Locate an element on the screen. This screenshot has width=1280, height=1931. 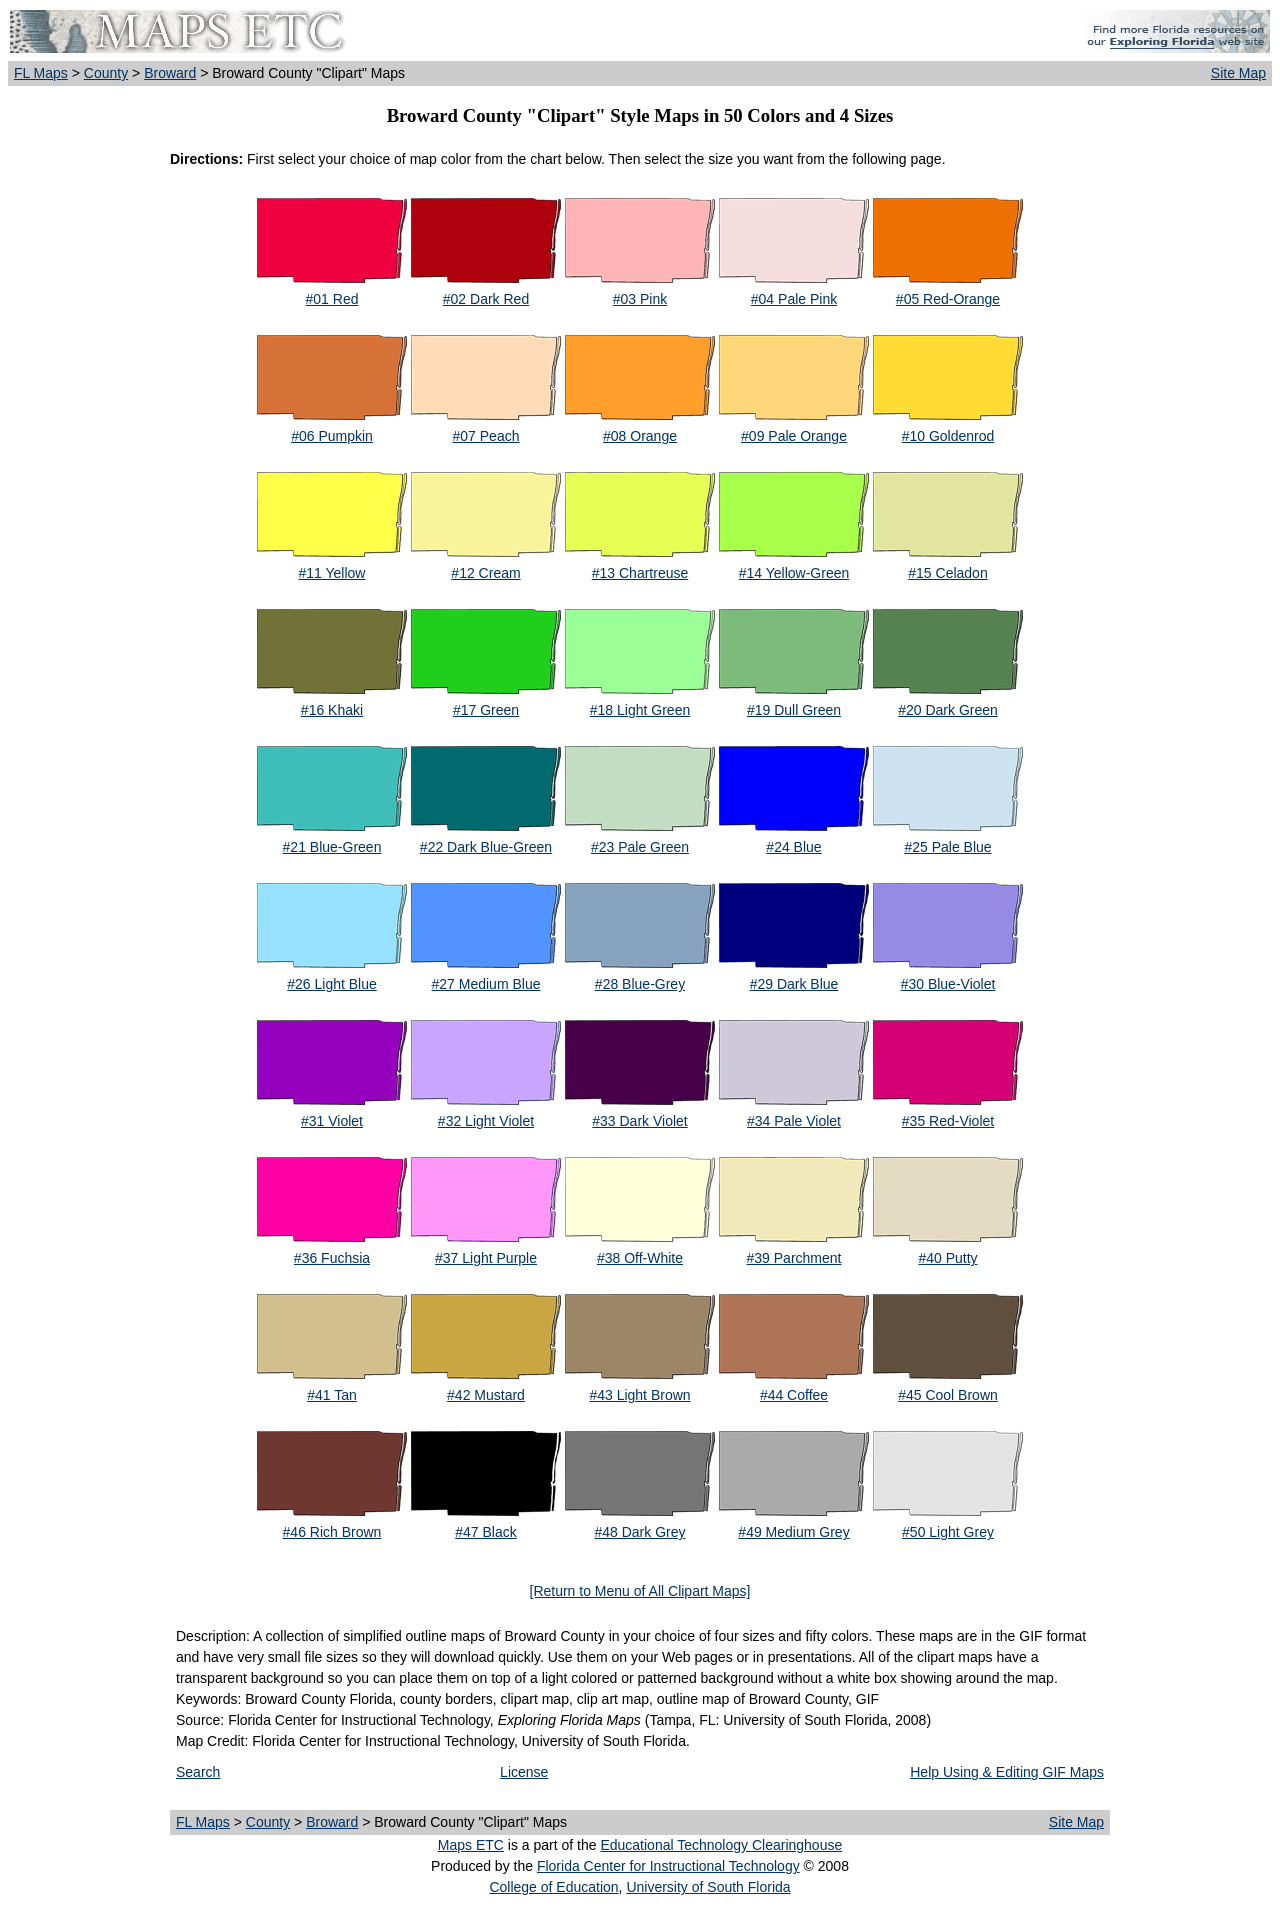
#25 Pale Blue is located at coordinates (947, 847).